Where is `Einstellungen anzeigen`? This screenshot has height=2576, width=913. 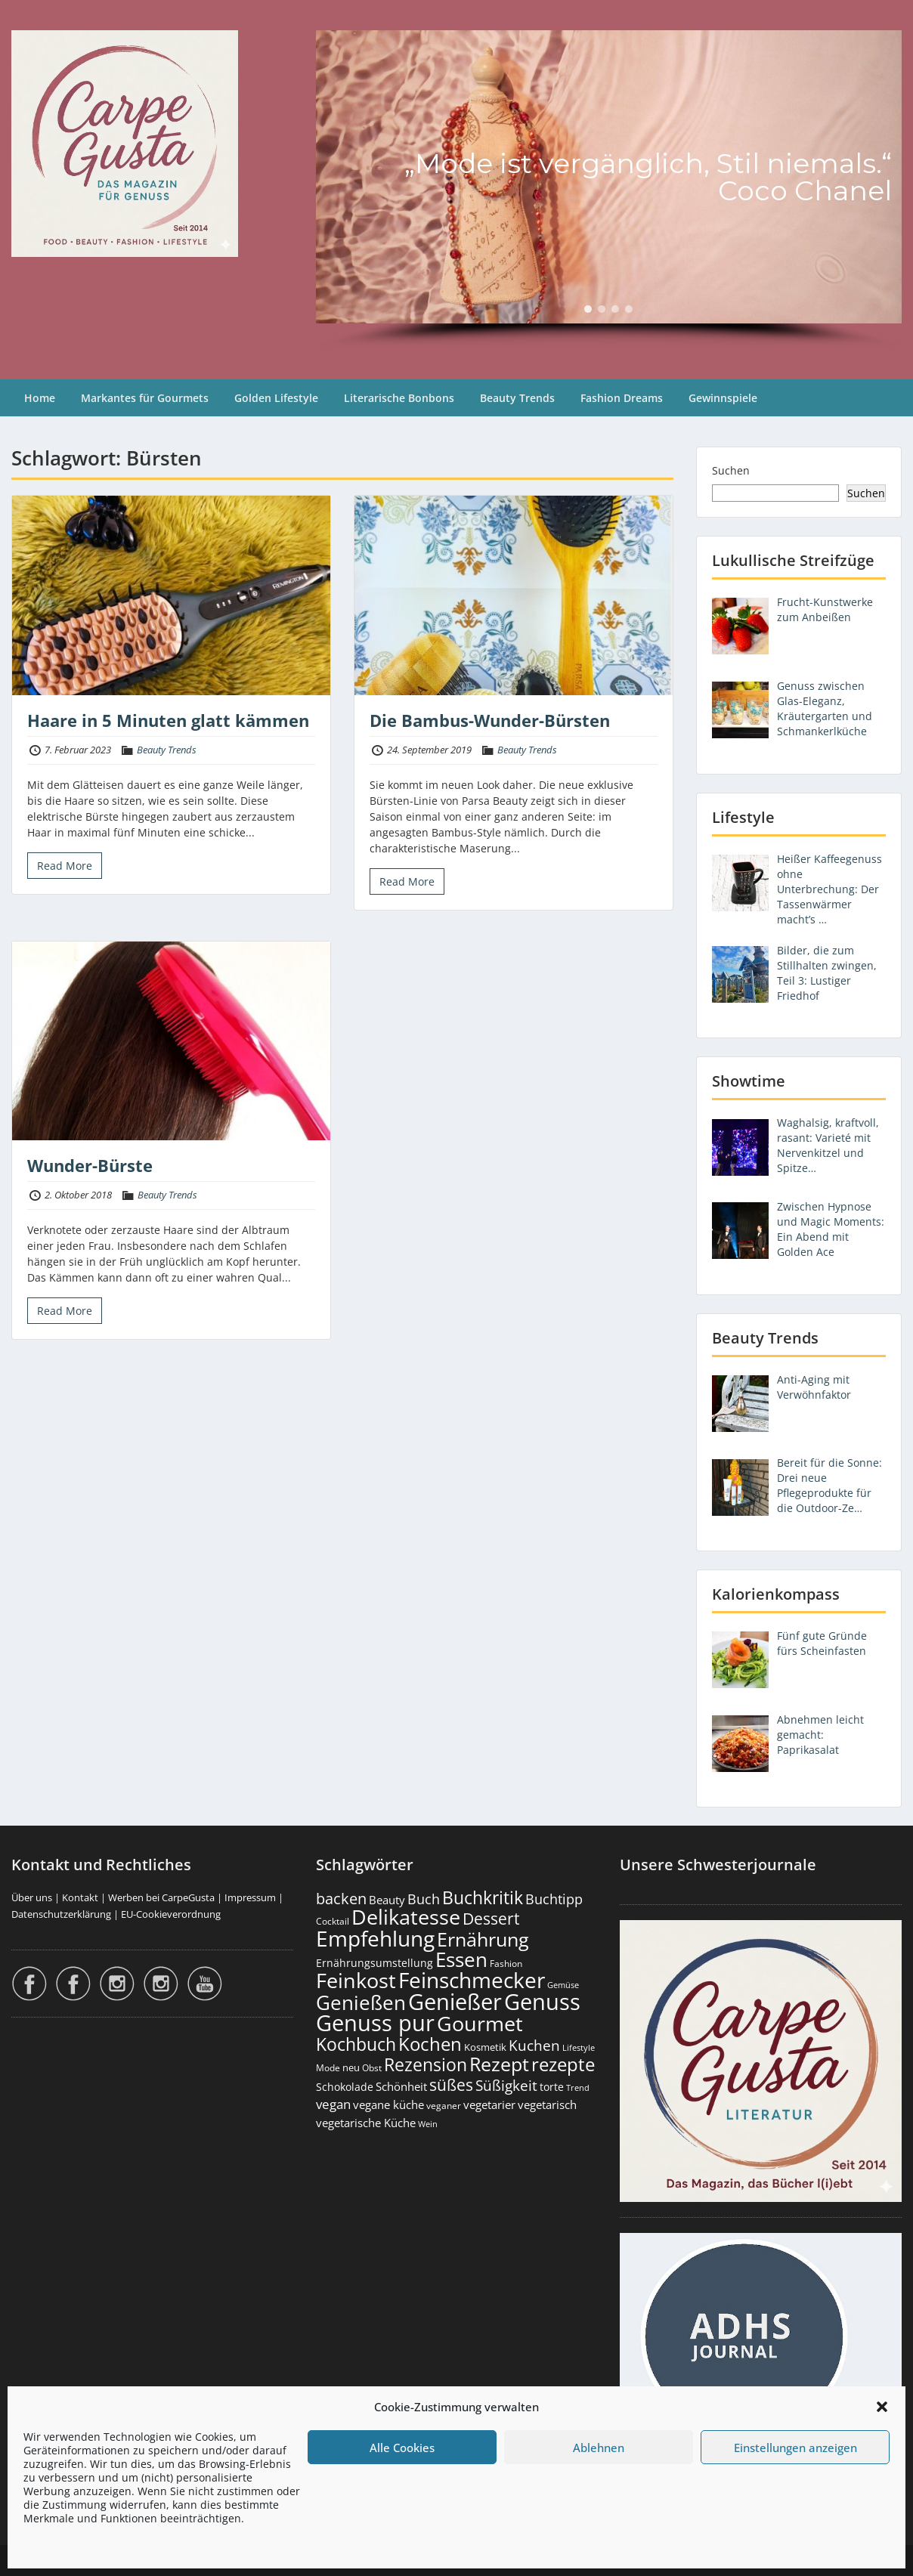 Einstellungen anzeigen is located at coordinates (795, 2447).